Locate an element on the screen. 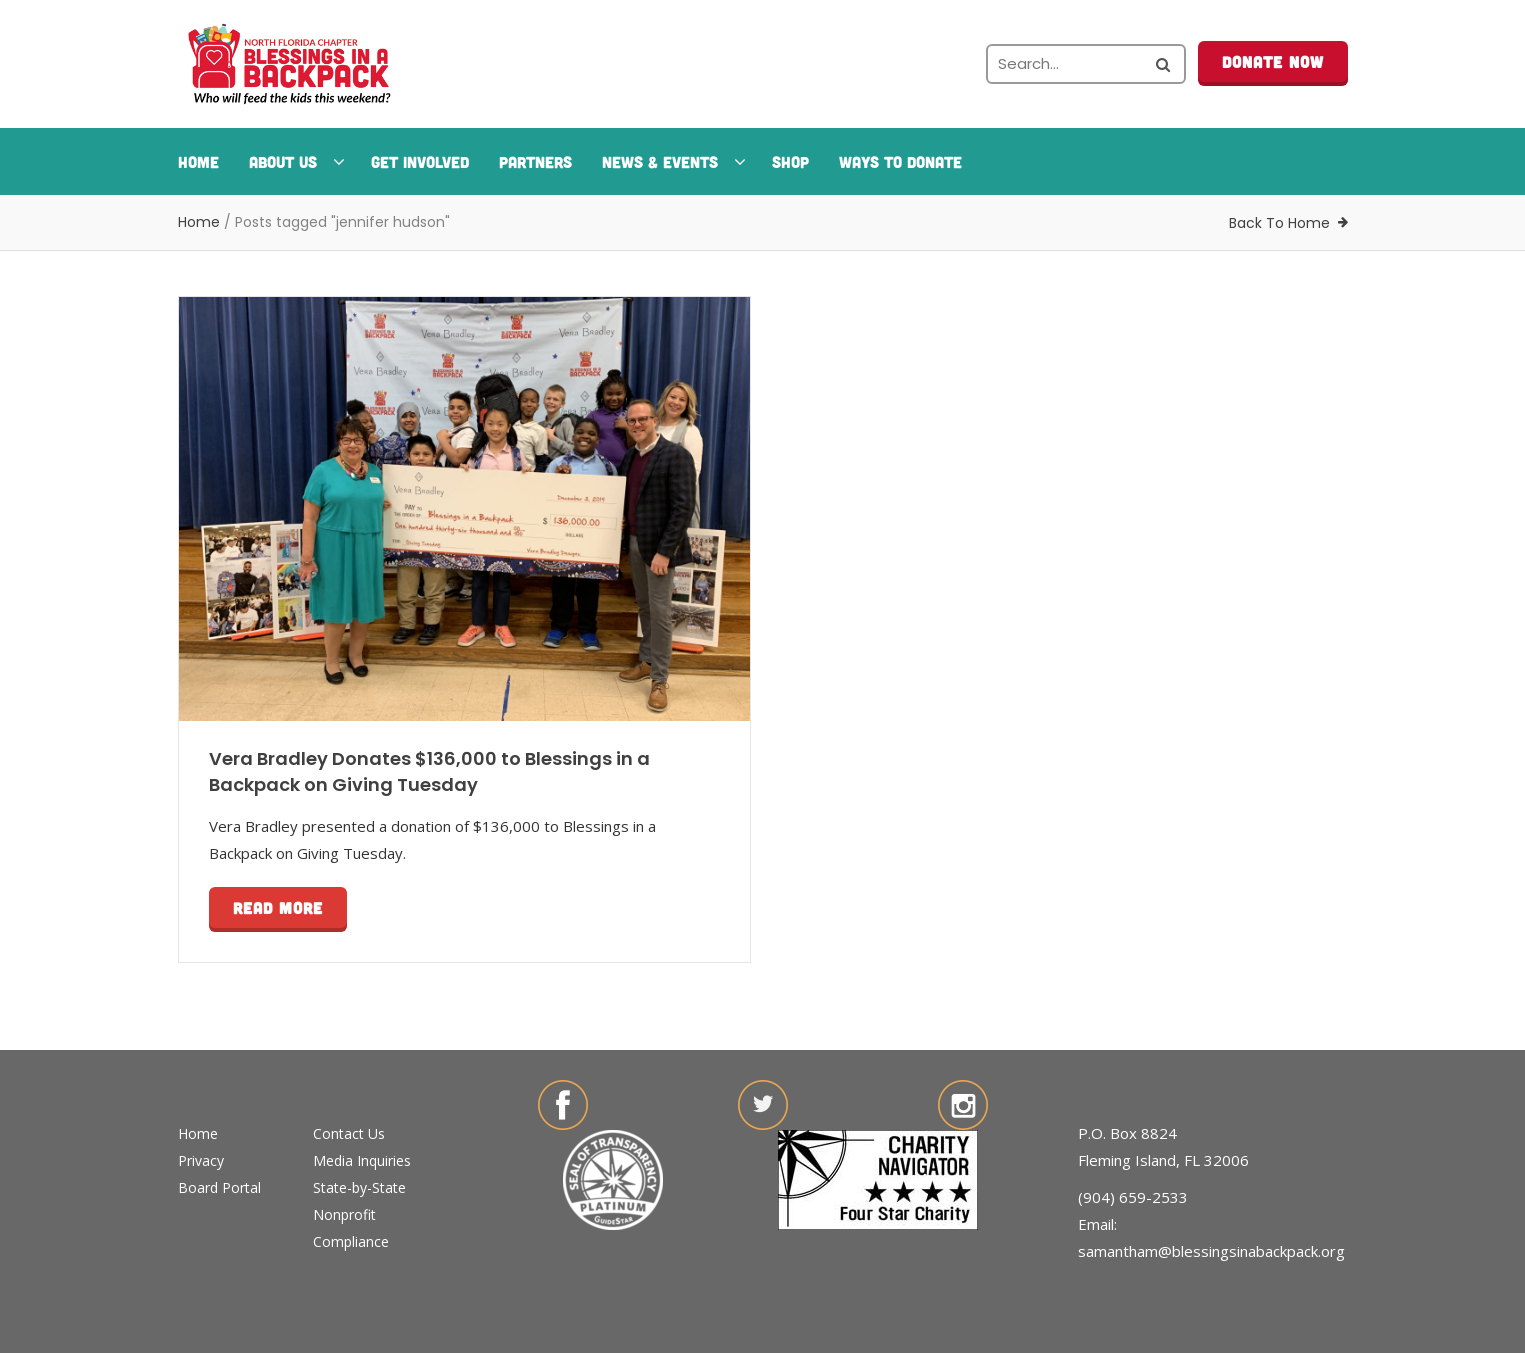 The height and width of the screenshot is (1353, 1525). Contact Us is located at coordinates (349, 1133).